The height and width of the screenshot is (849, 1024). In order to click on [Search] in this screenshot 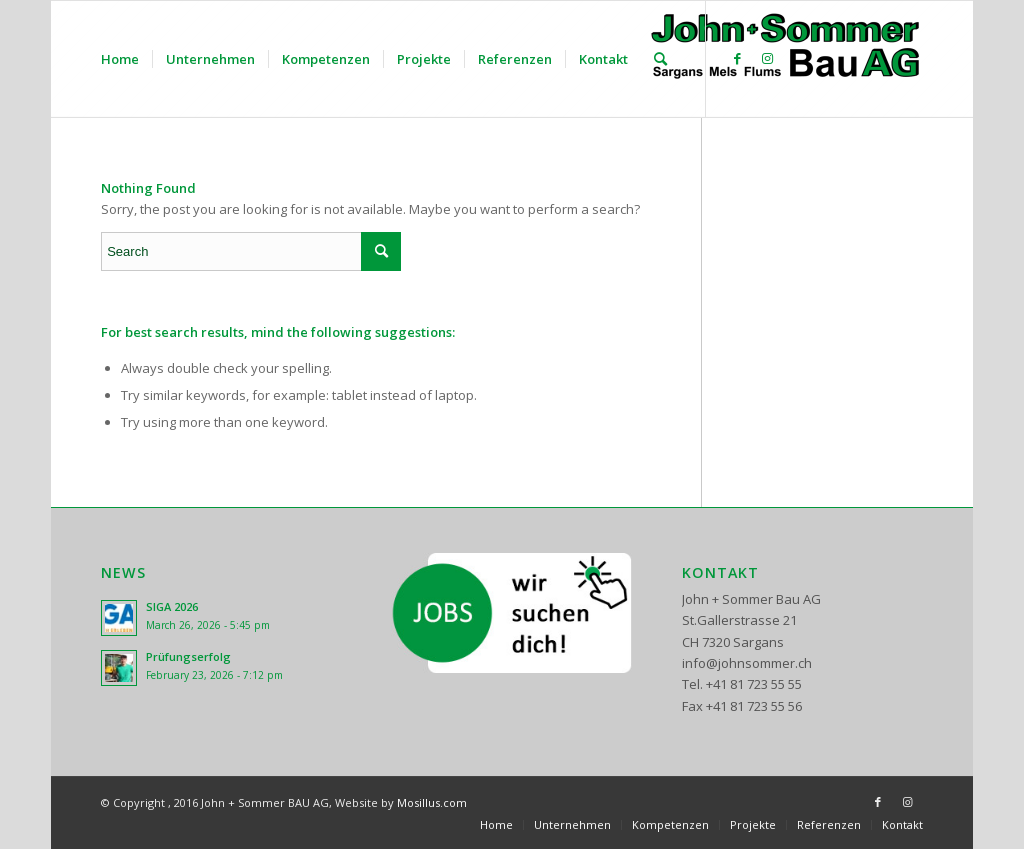, I will do `click(660, 59)`.